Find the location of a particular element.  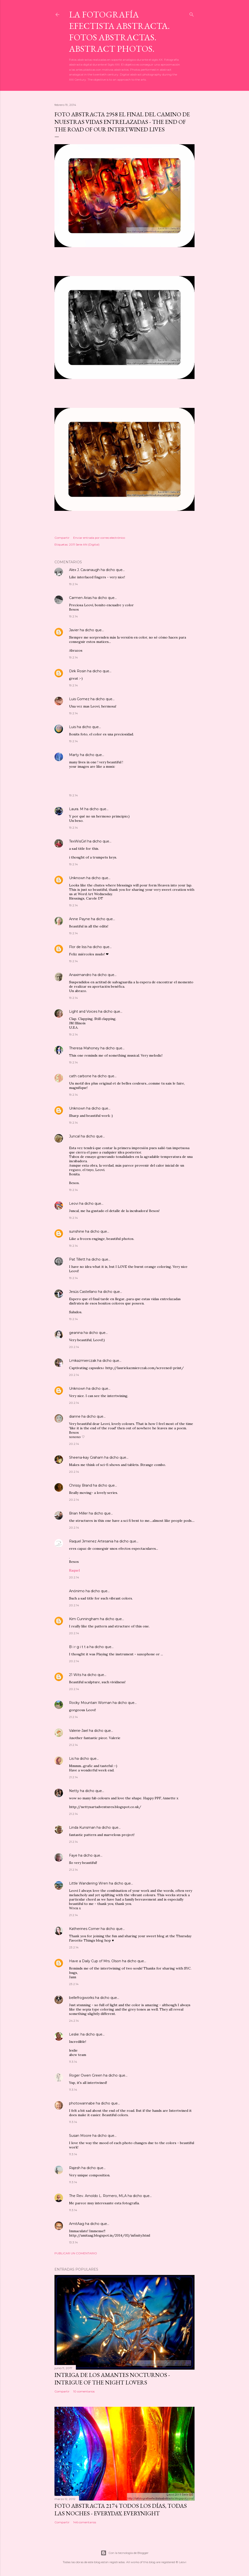

Foto Abstracta 2174 Todos los días, todas las noches - Everyday, everynight is located at coordinates (120, 2509).